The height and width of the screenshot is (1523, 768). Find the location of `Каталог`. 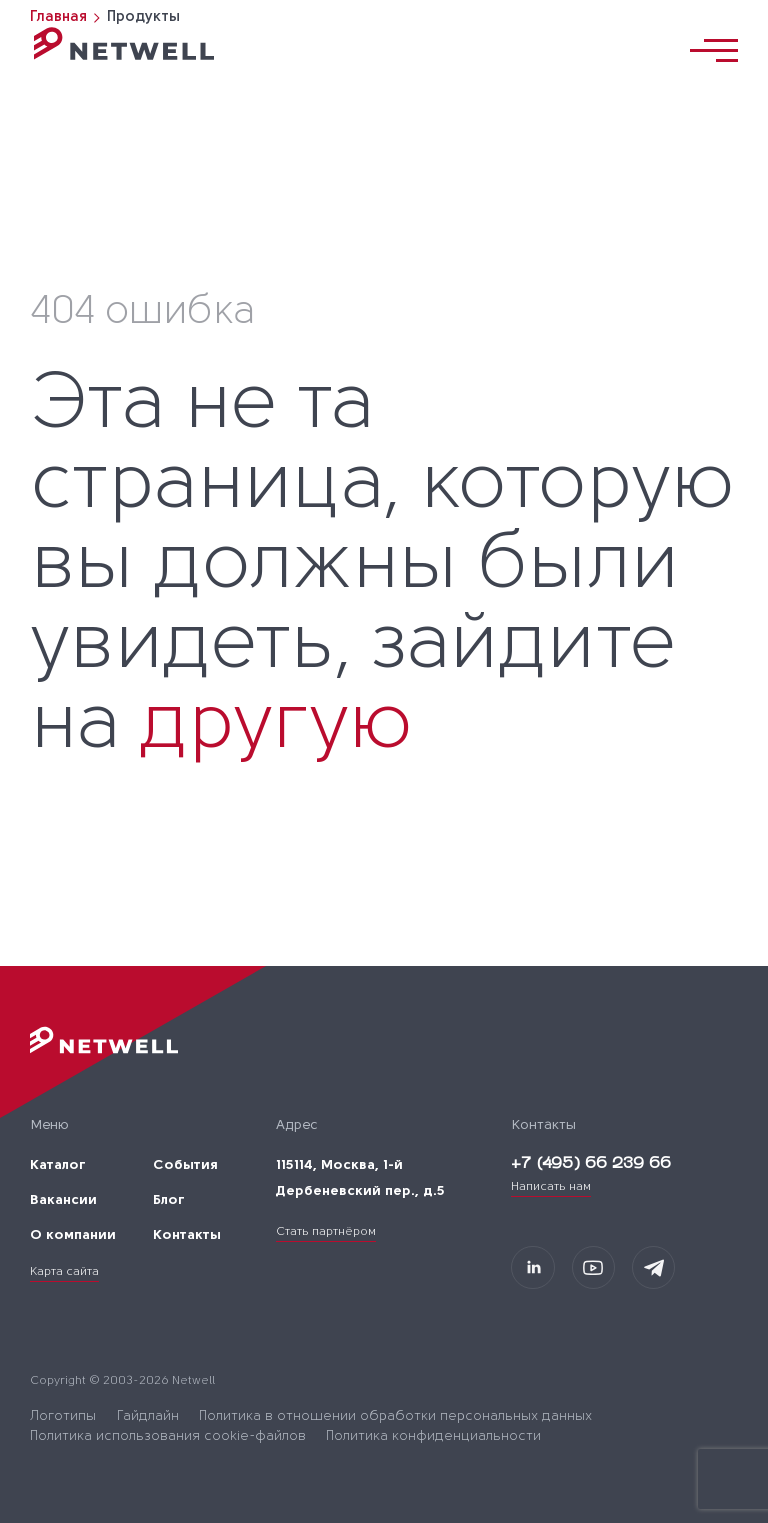

Каталог is located at coordinates (58, 1165).